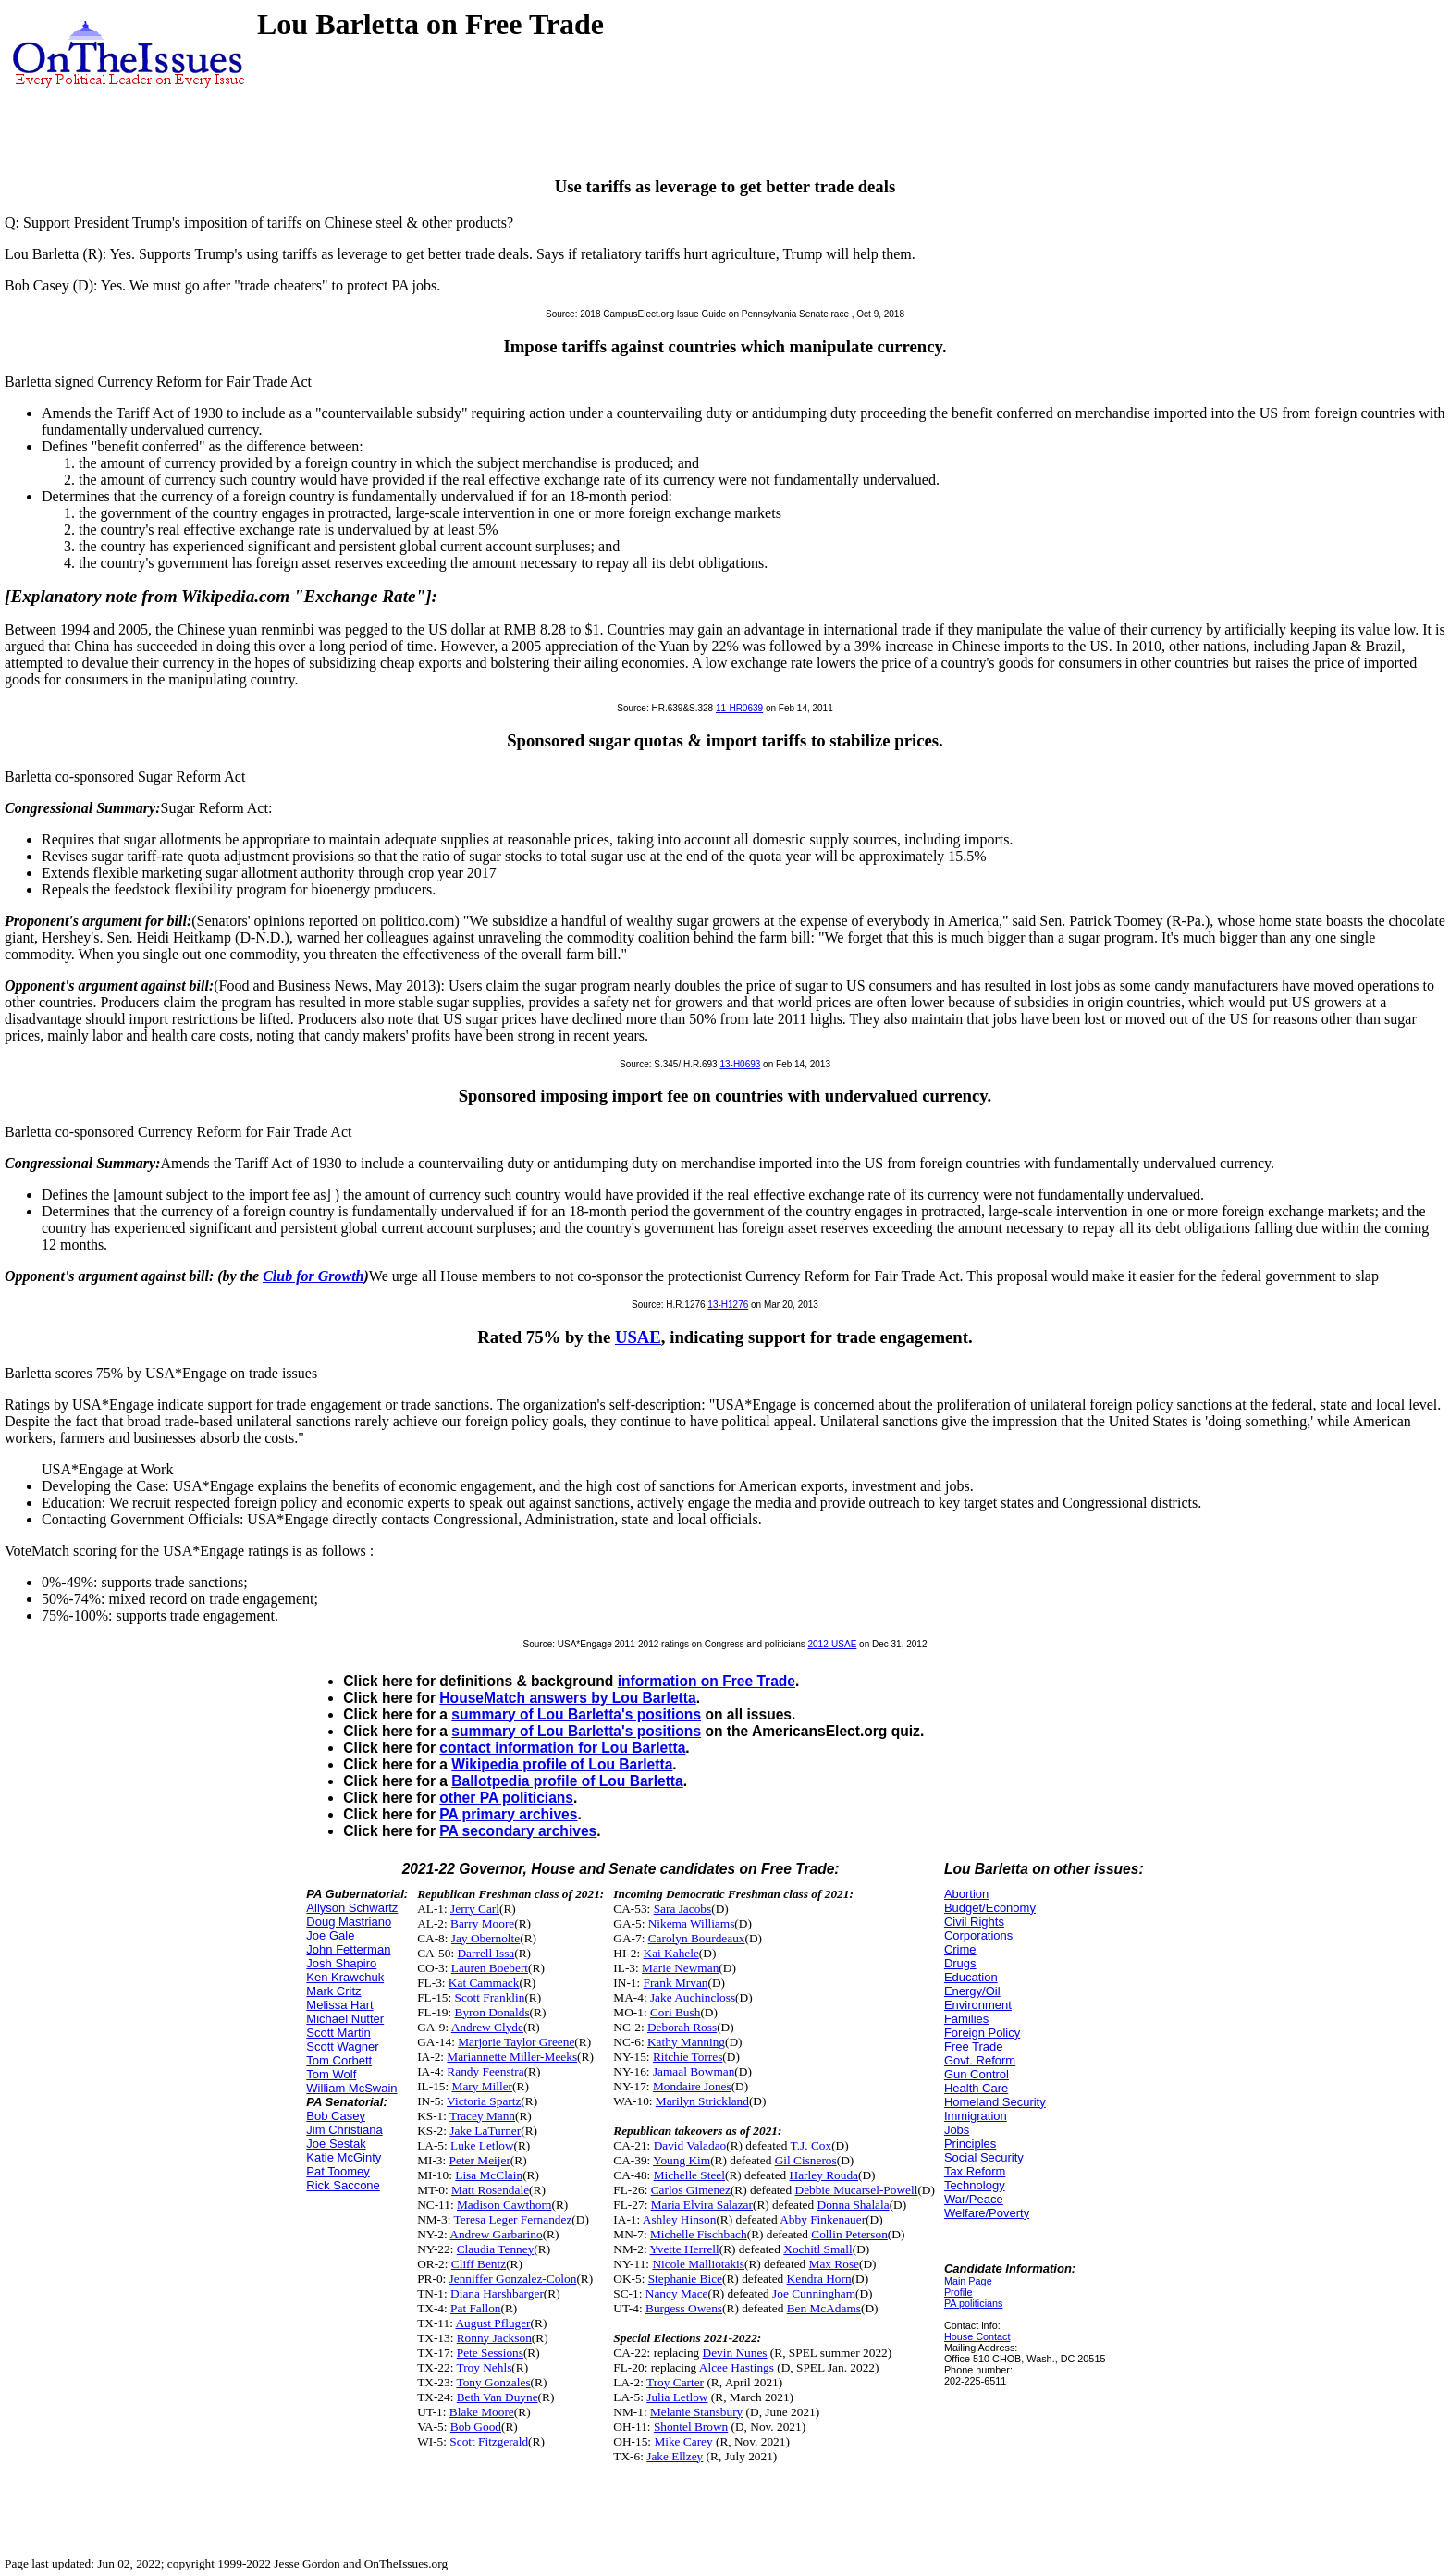 Image resolution: width=1450 pixels, height=2576 pixels. Describe the element at coordinates (343, 2157) in the screenshot. I see `Katie McGinty` at that location.